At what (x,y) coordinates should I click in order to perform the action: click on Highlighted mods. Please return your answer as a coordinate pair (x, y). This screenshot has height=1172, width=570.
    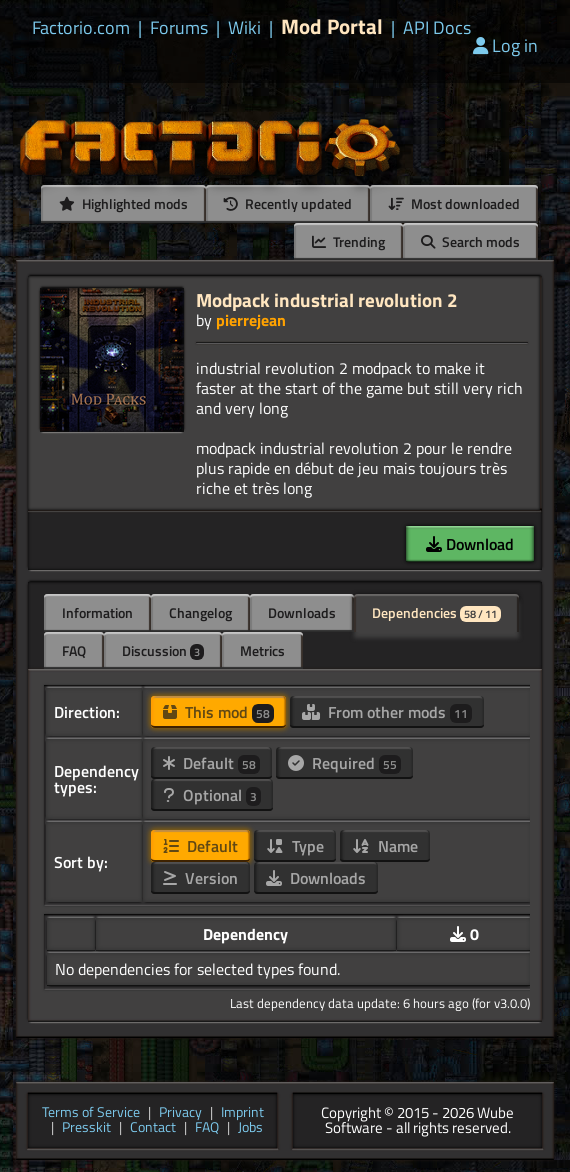
    Looking at the image, I should click on (123, 203).